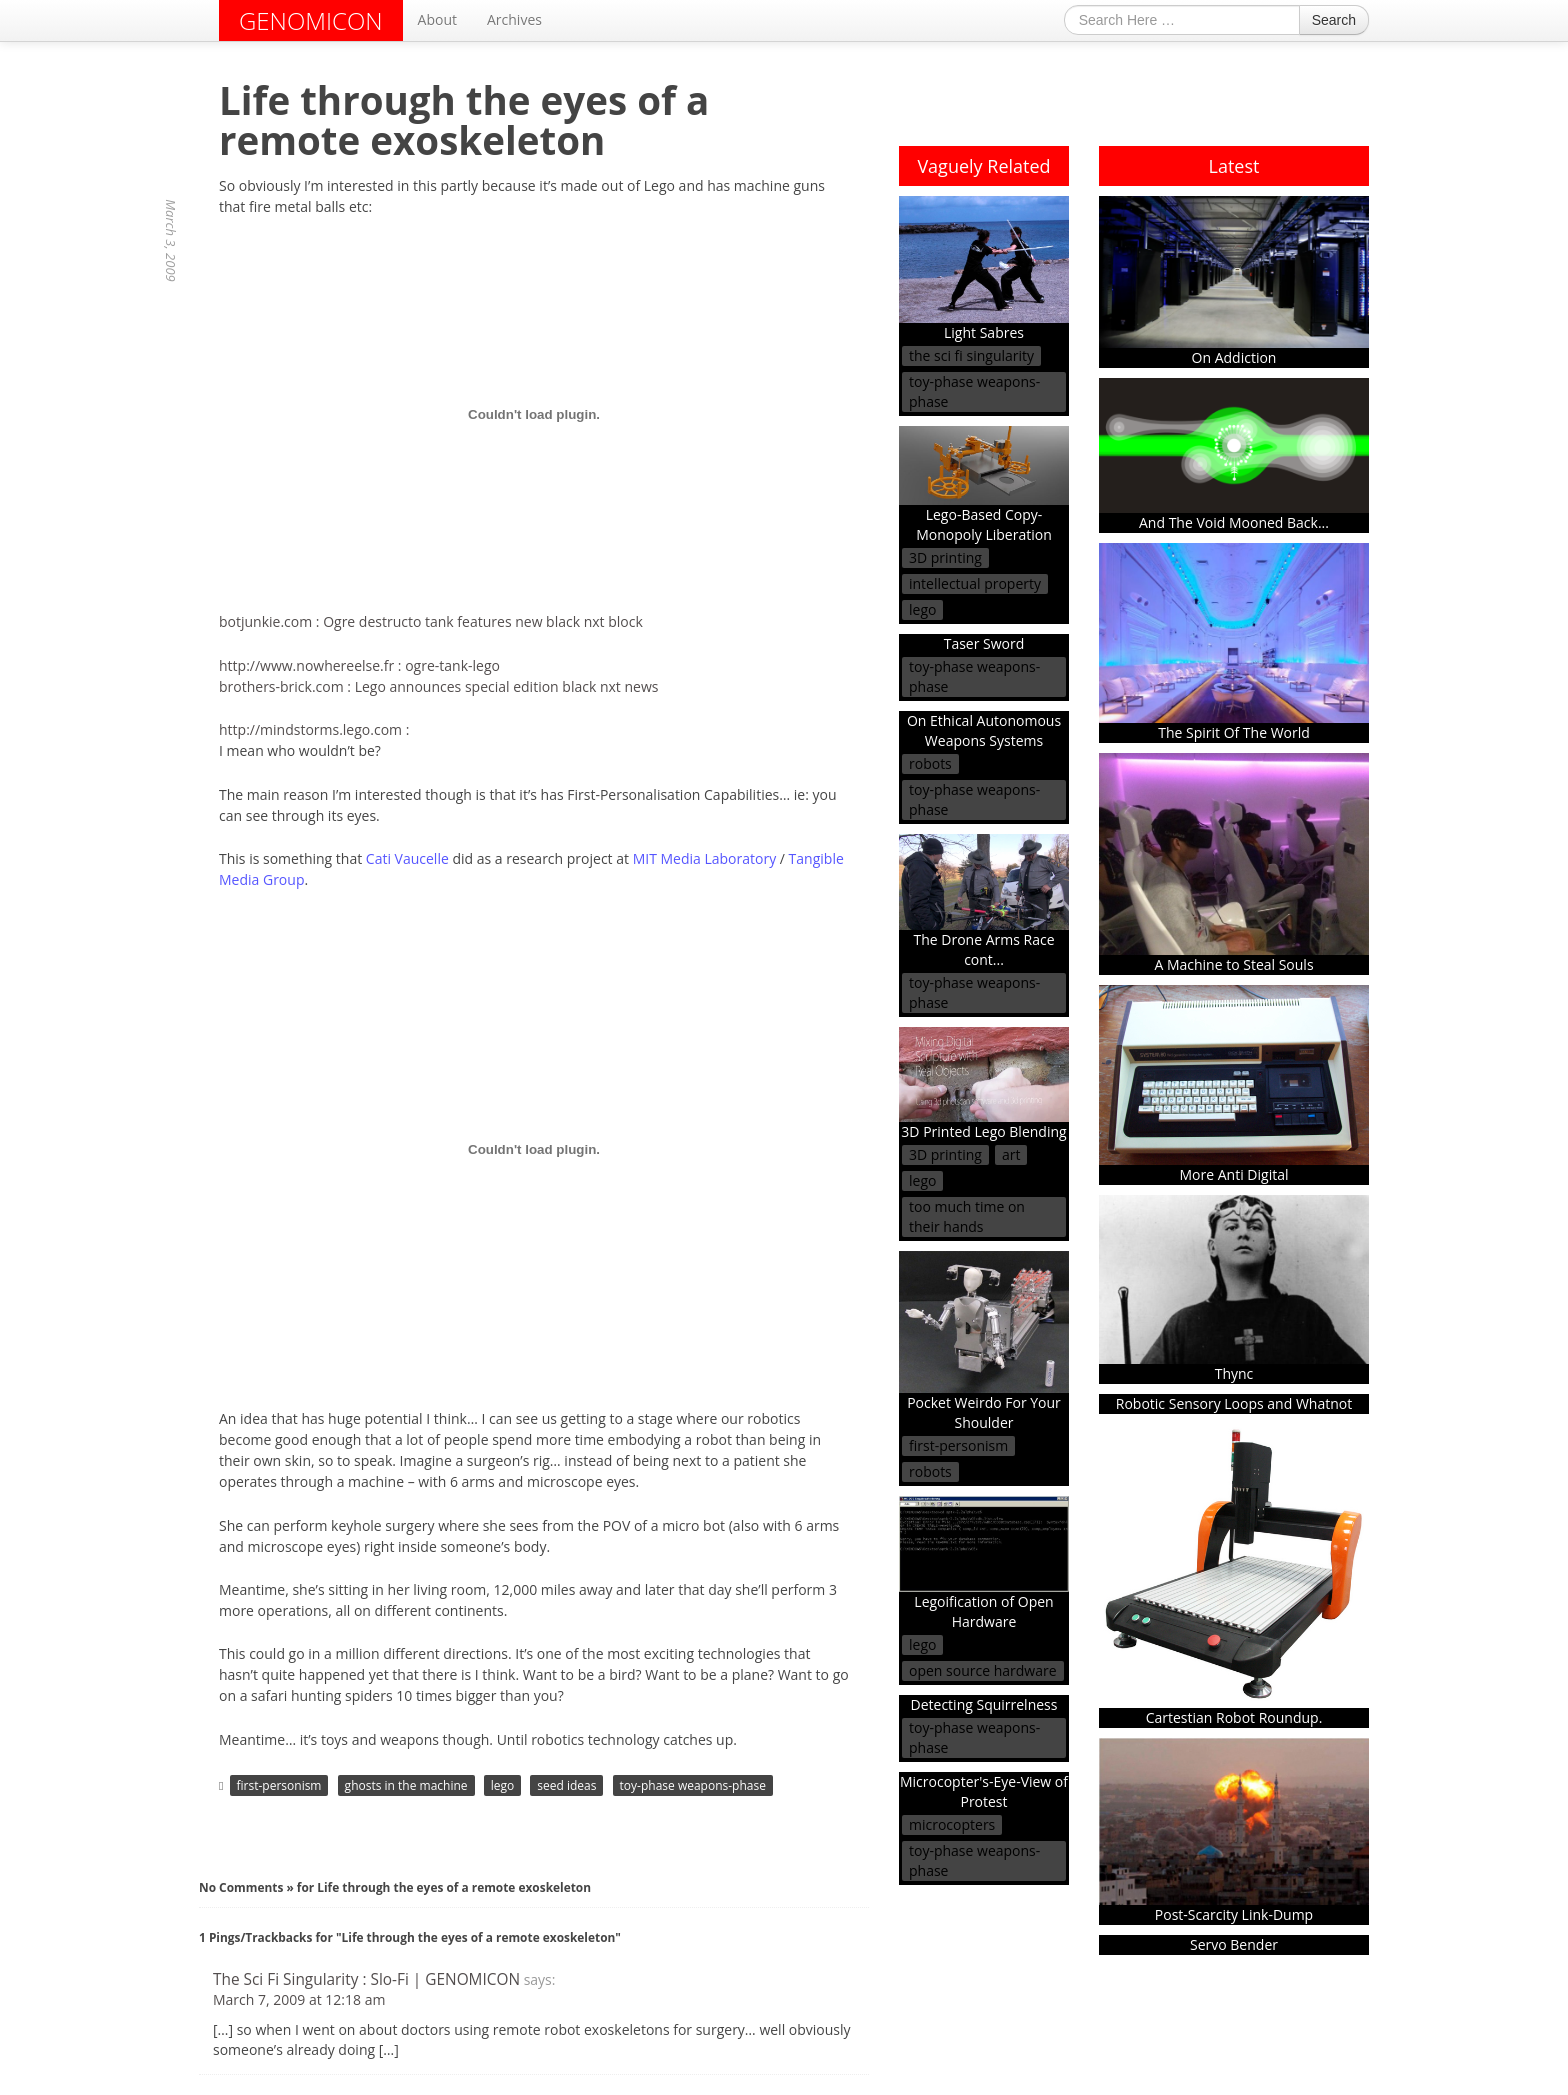  I want to click on Legoification of Open Hardware, so click(984, 1563).